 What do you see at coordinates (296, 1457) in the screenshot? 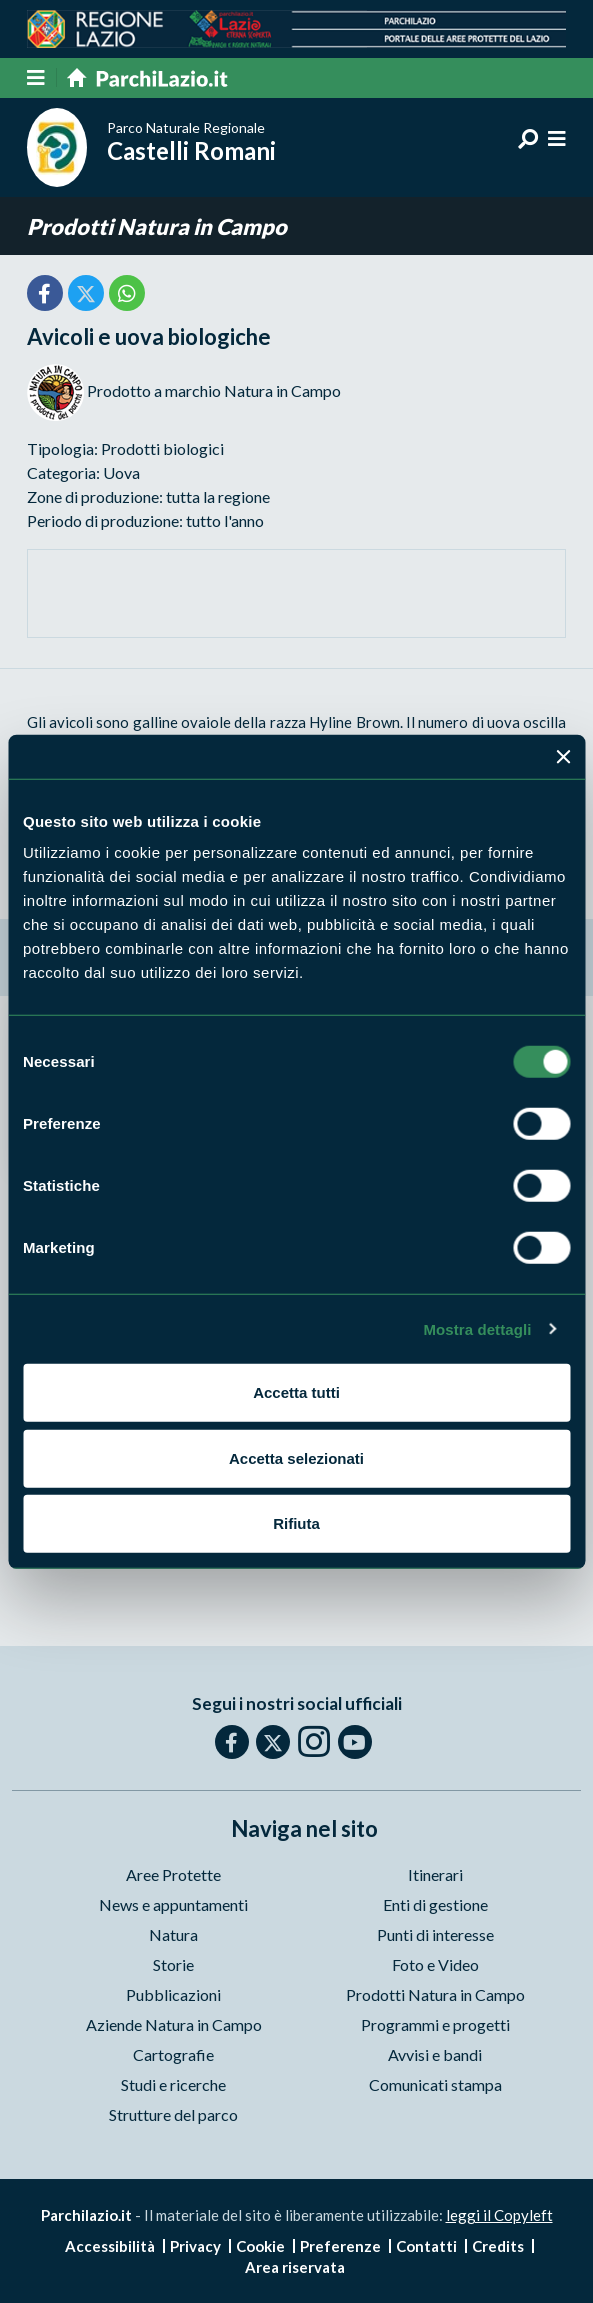
I see `Accetta selezionati` at bounding box center [296, 1457].